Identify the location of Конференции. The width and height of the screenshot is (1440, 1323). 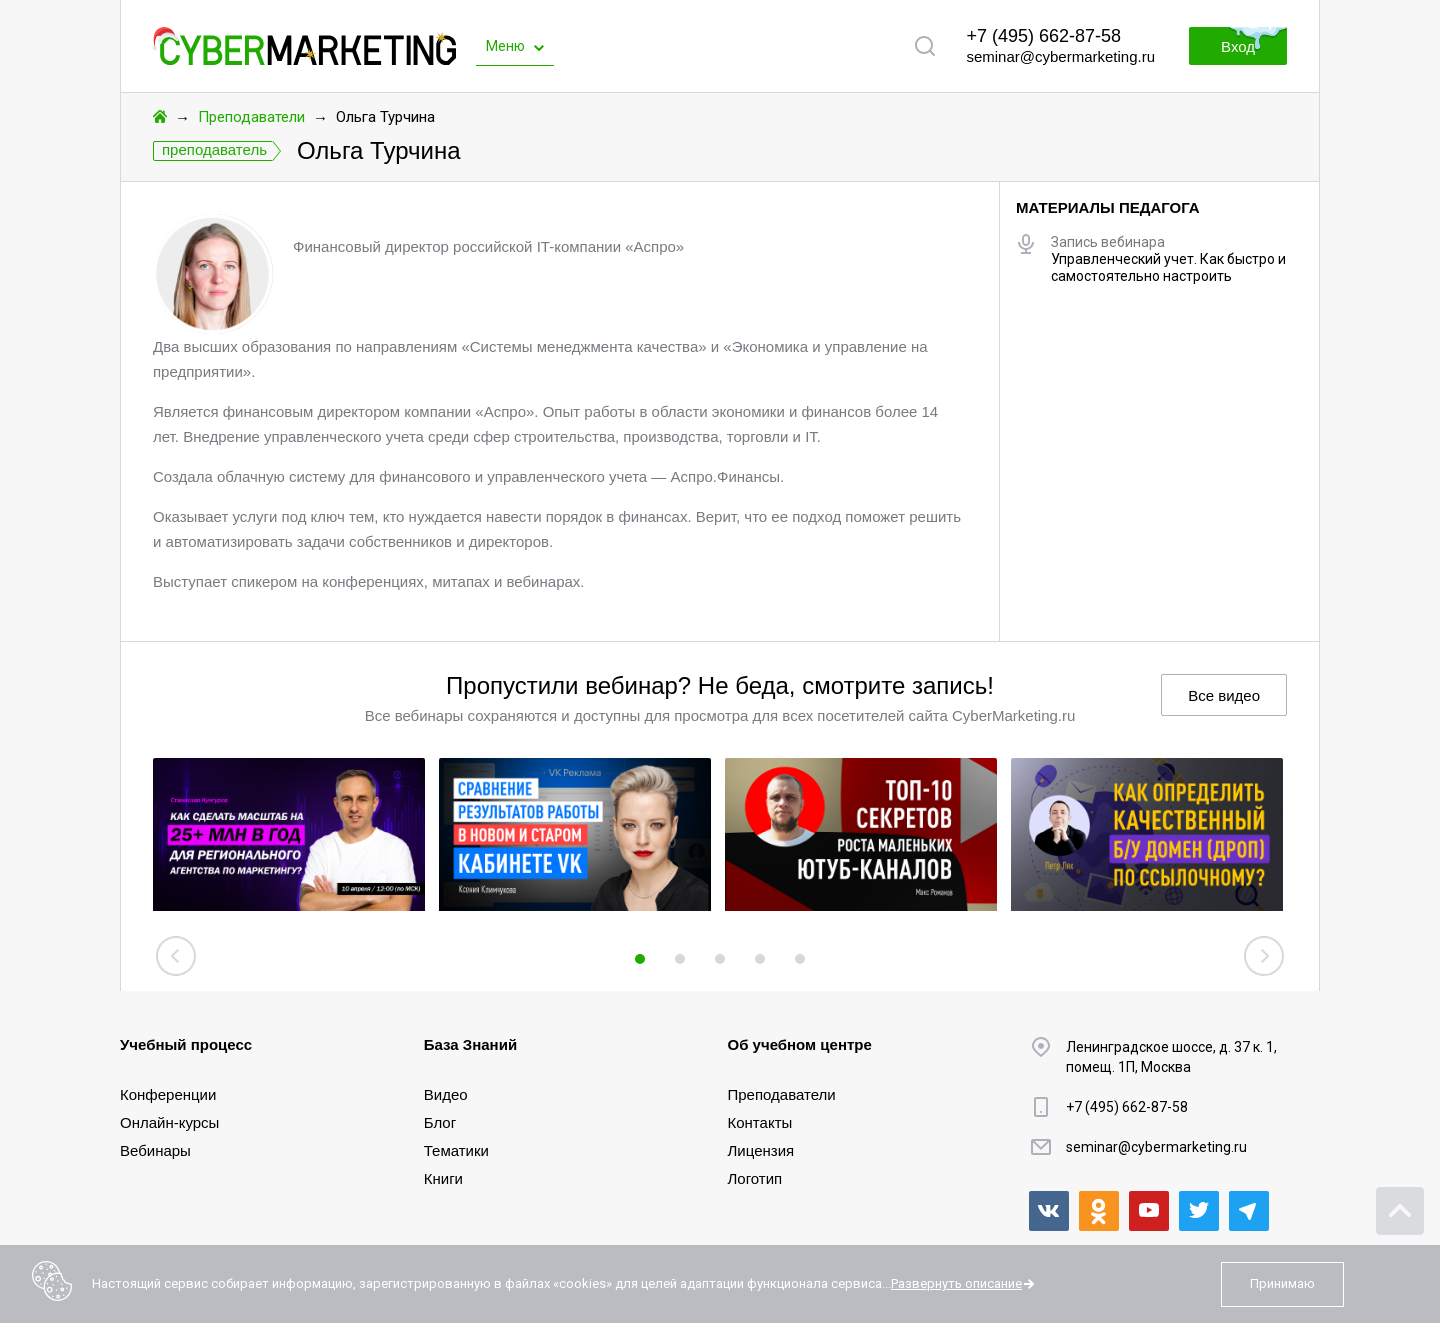
(168, 1094).